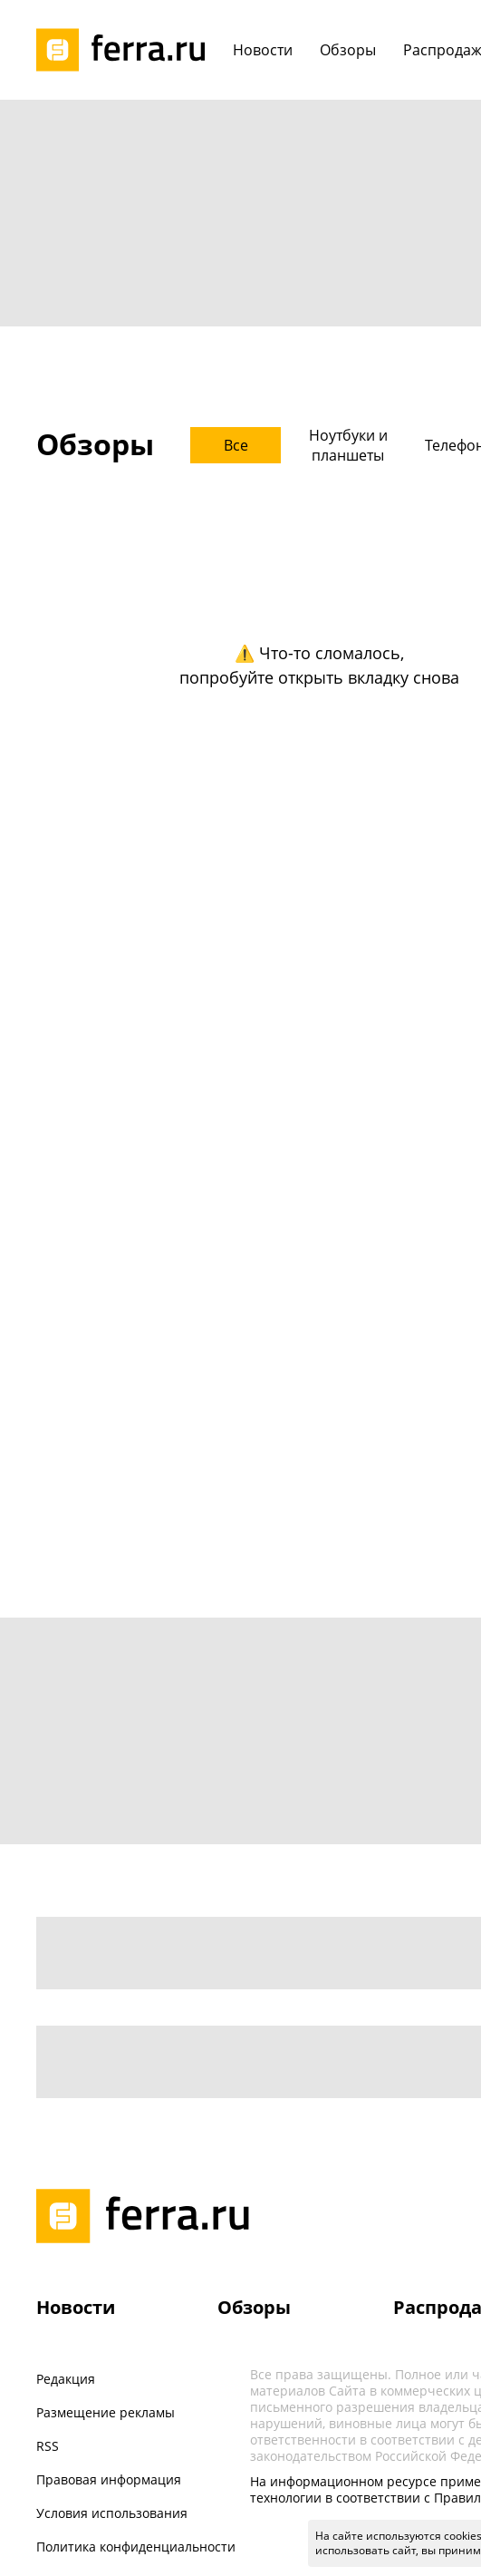 The width and height of the screenshot is (481, 2576). I want to click on Размещение рекламы, so click(105, 2412).